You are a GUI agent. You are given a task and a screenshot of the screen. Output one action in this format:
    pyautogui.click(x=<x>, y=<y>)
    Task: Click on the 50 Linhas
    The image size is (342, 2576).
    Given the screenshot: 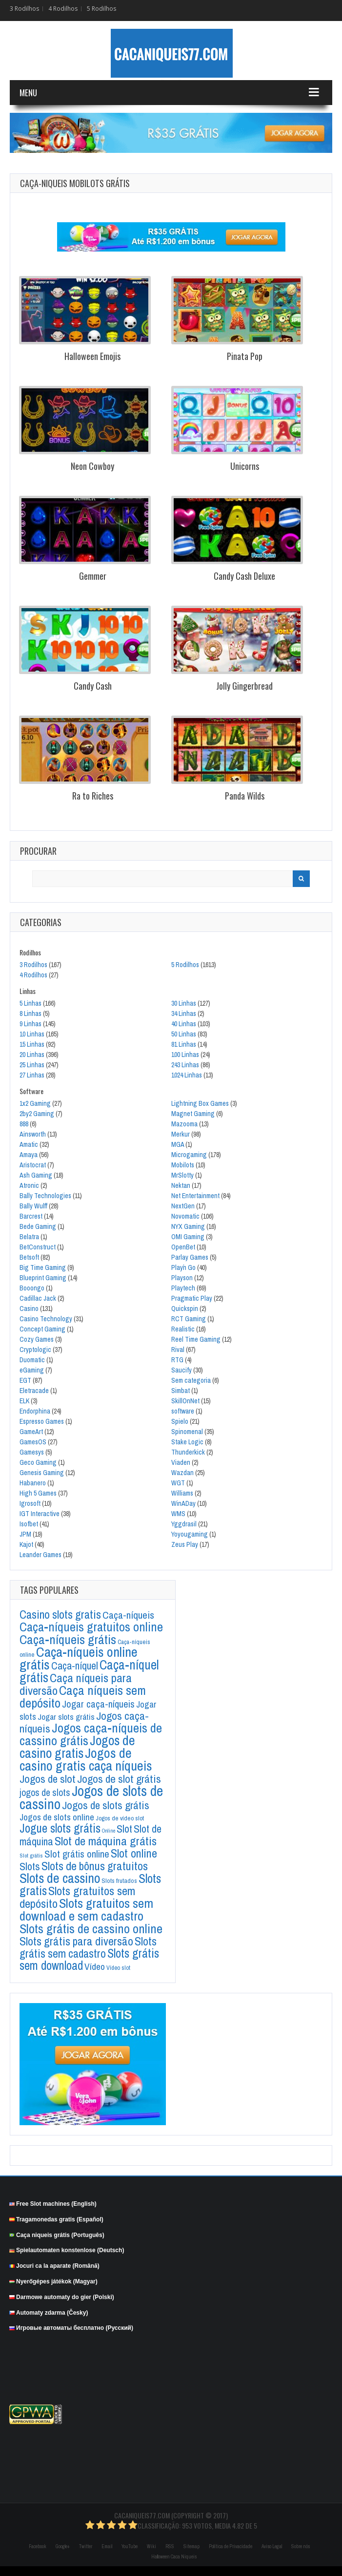 What is the action you would take?
    pyautogui.click(x=183, y=1039)
    